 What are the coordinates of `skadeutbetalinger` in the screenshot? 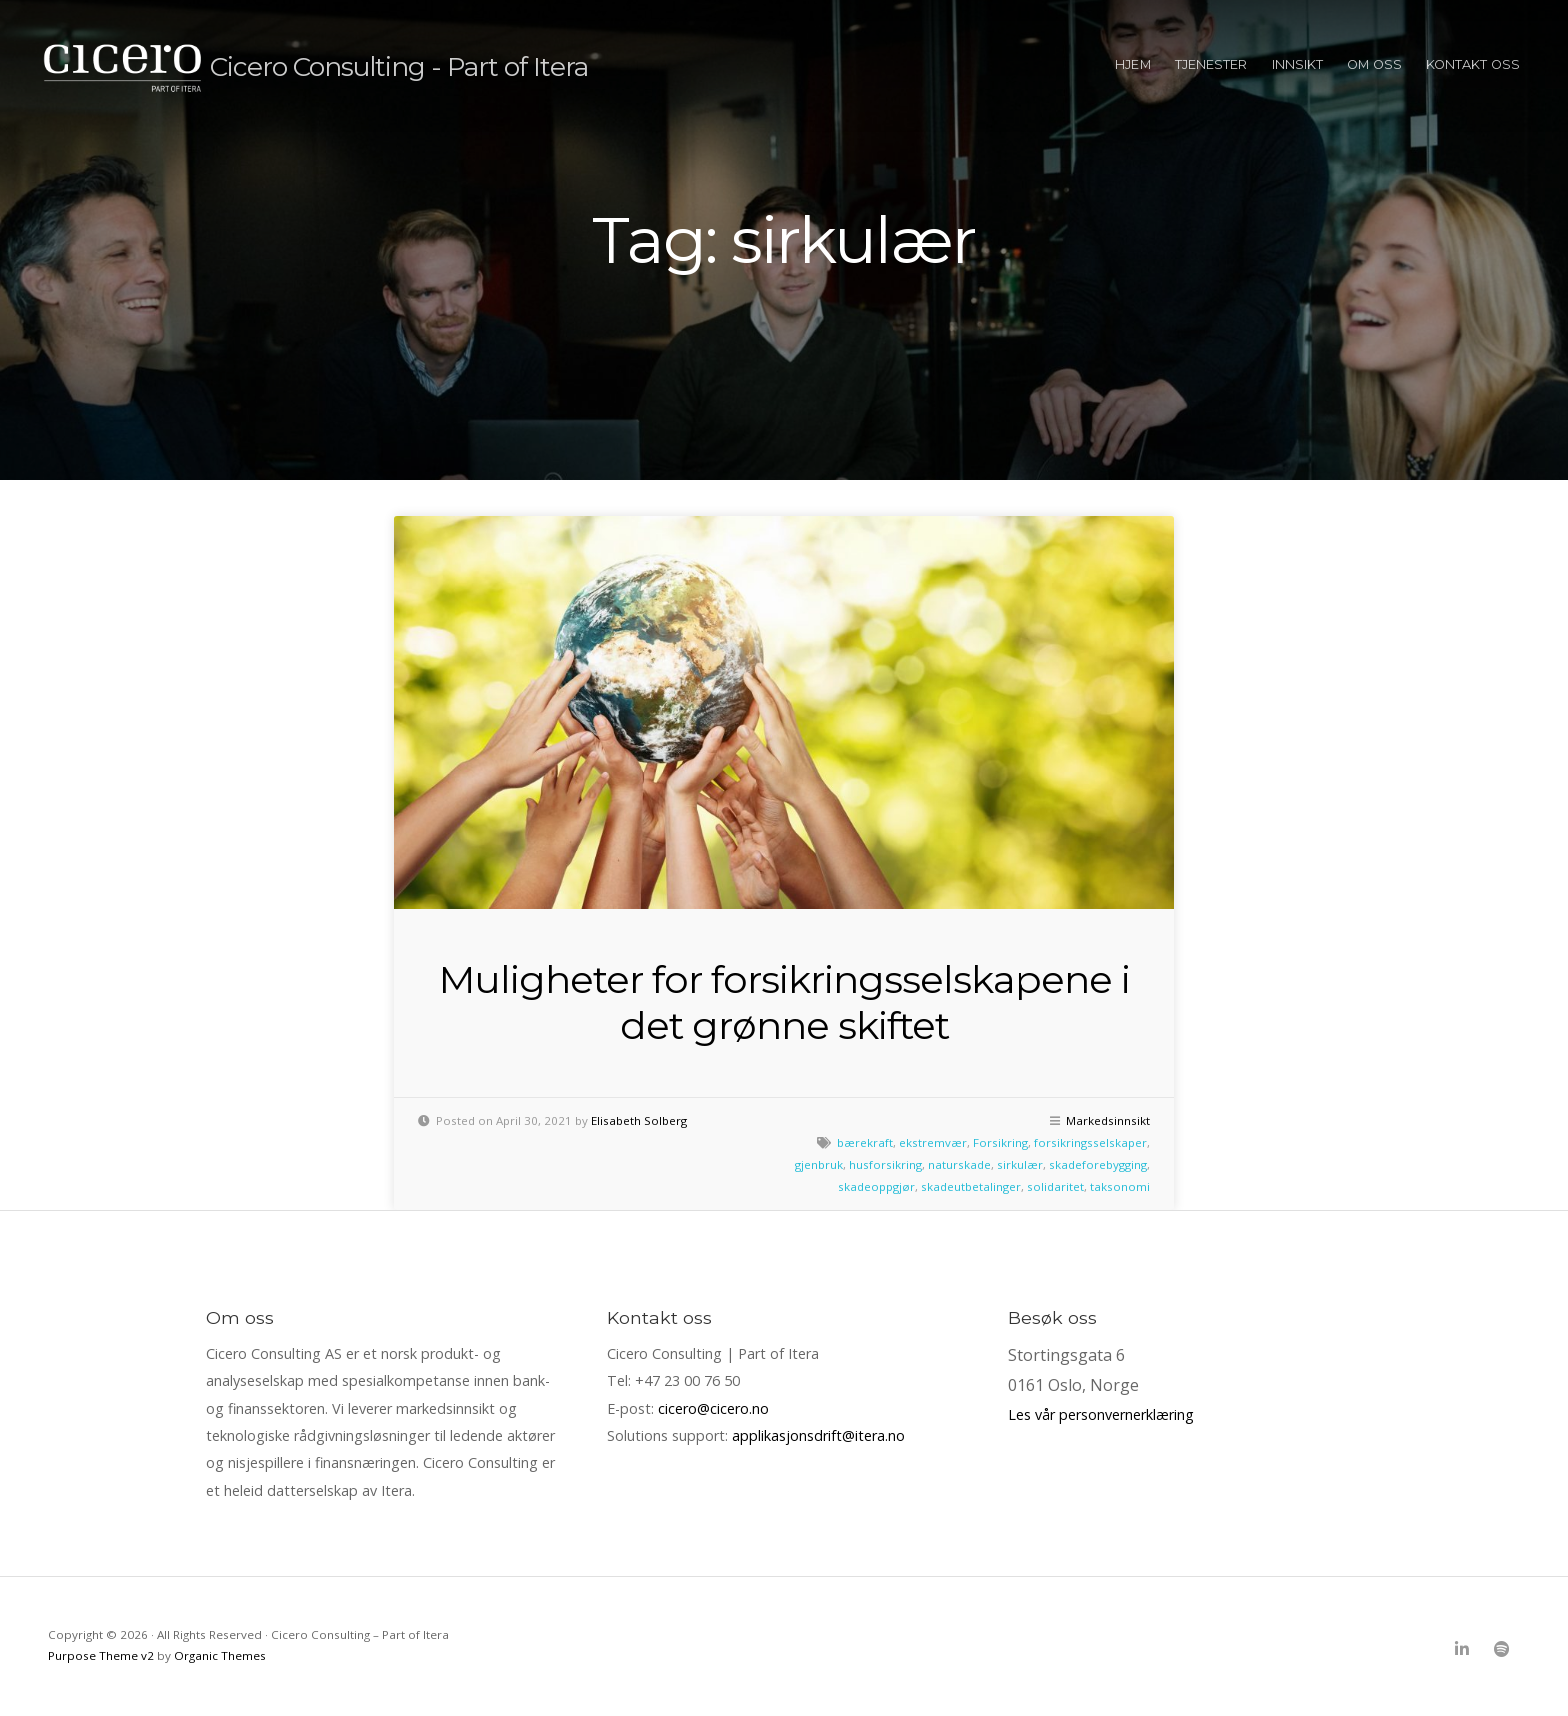 It's located at (971, 1186).